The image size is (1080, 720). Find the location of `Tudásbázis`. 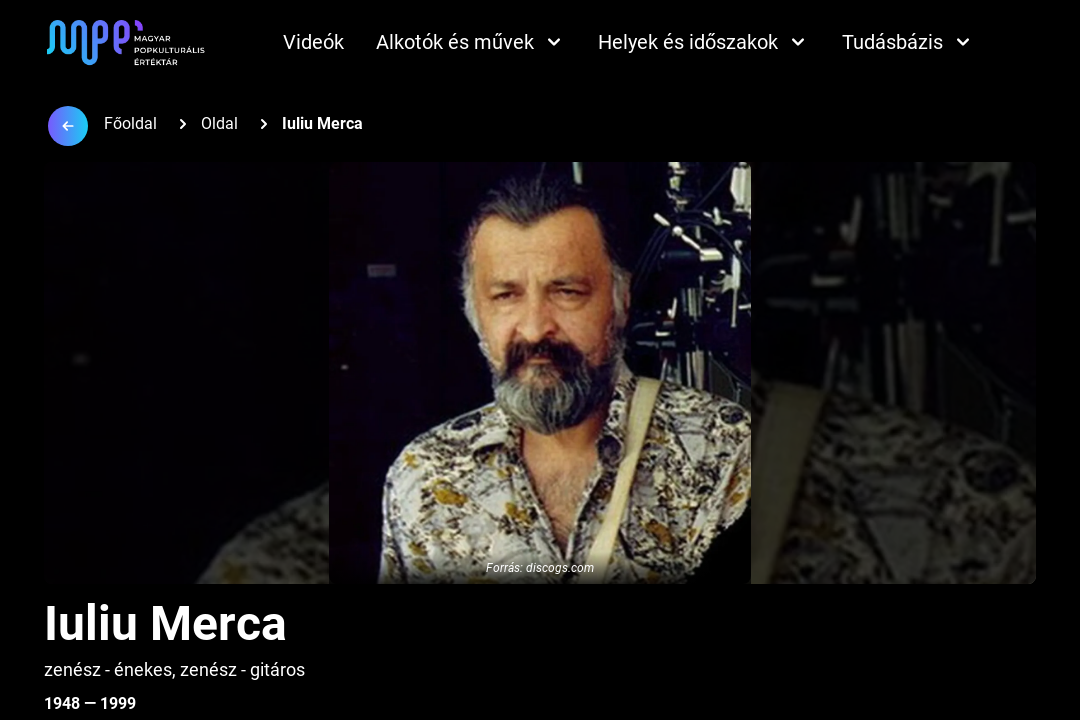

Tudásbázis is located at coordinates (908, 42).